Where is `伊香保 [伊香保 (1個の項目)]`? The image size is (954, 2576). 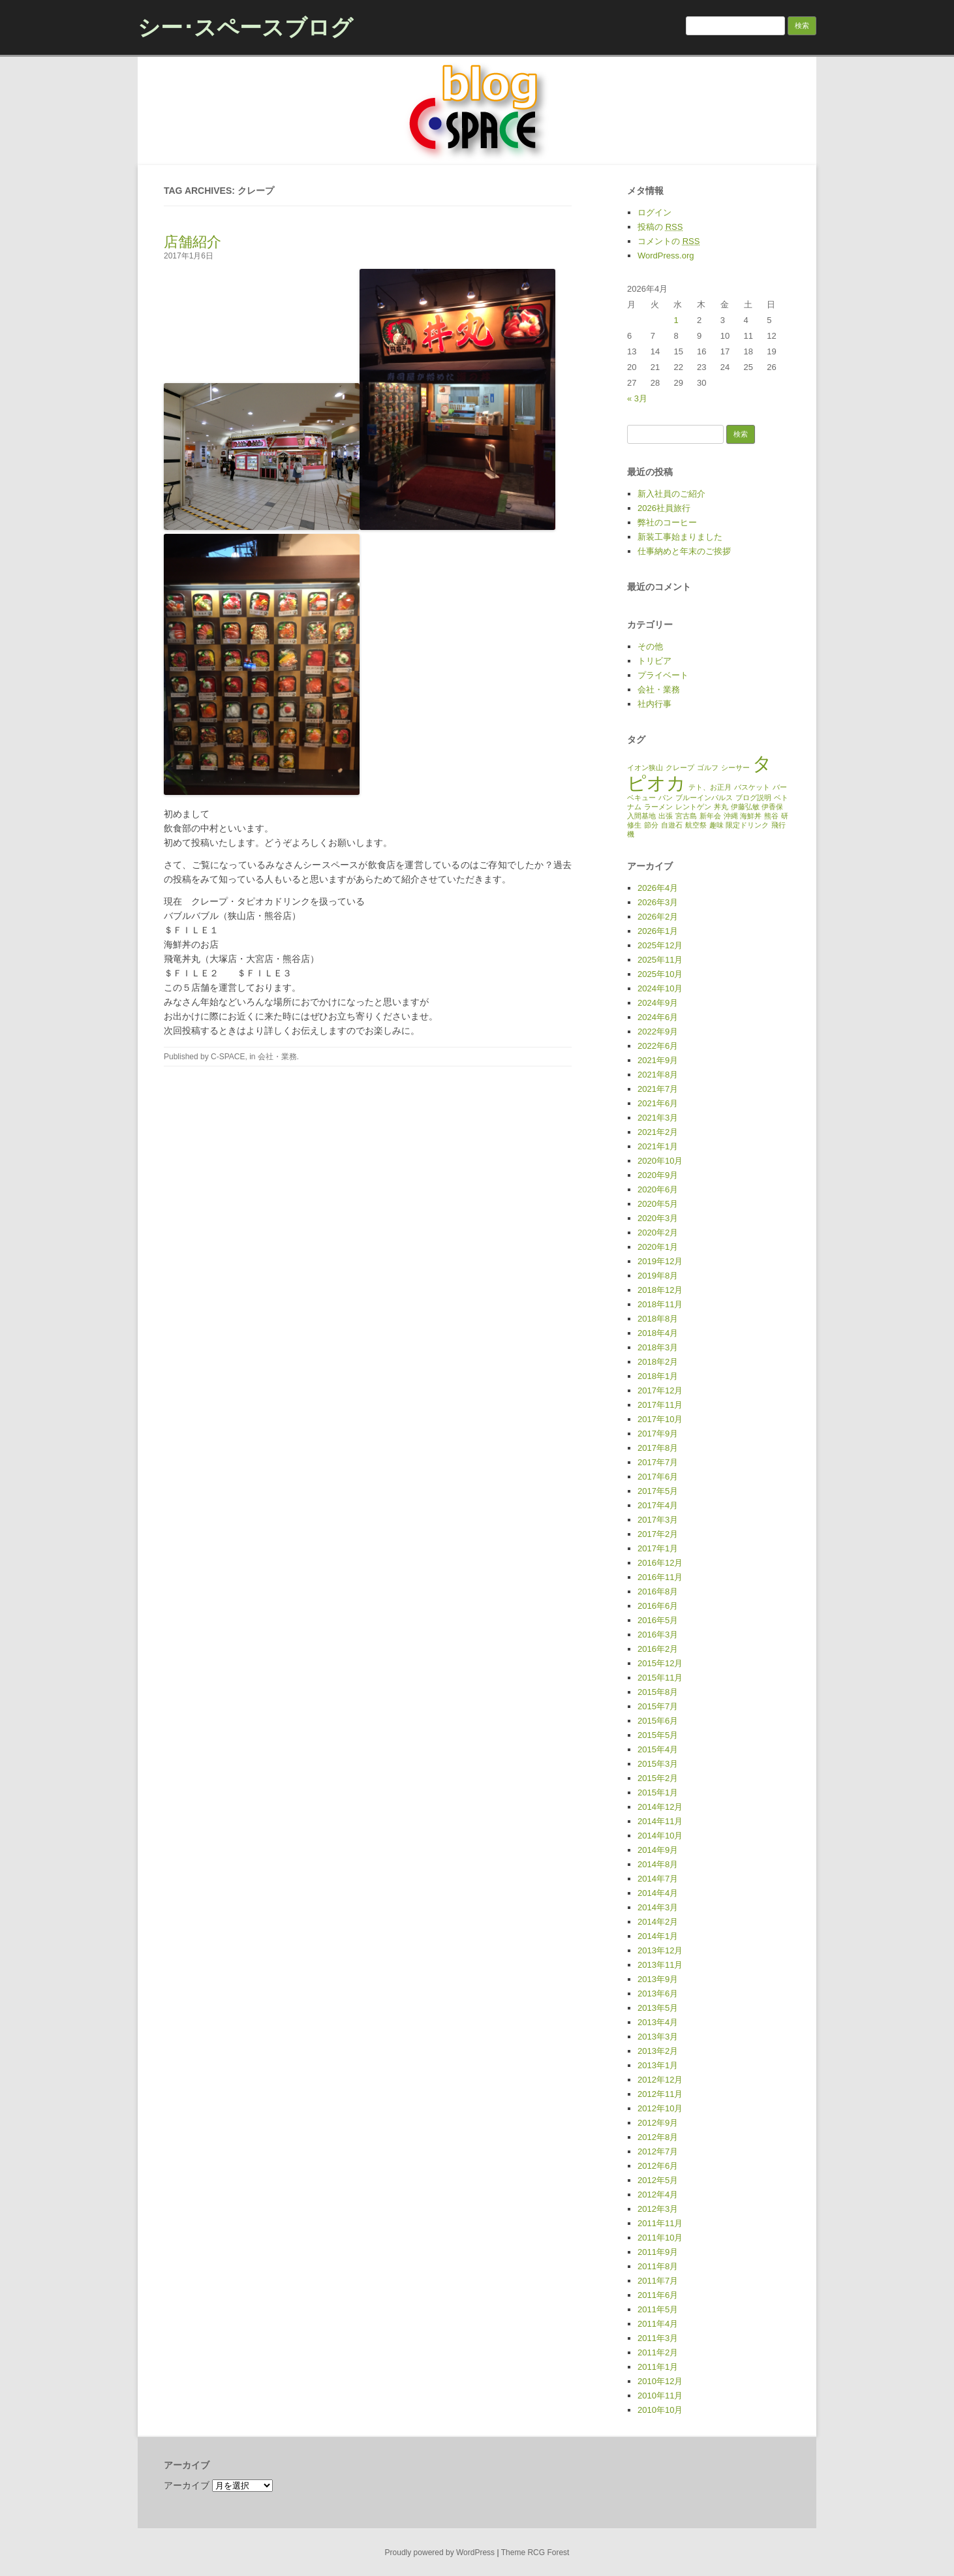
伊香保 [伊香保 (1個の項目)] is located at coordinates (772, 807).